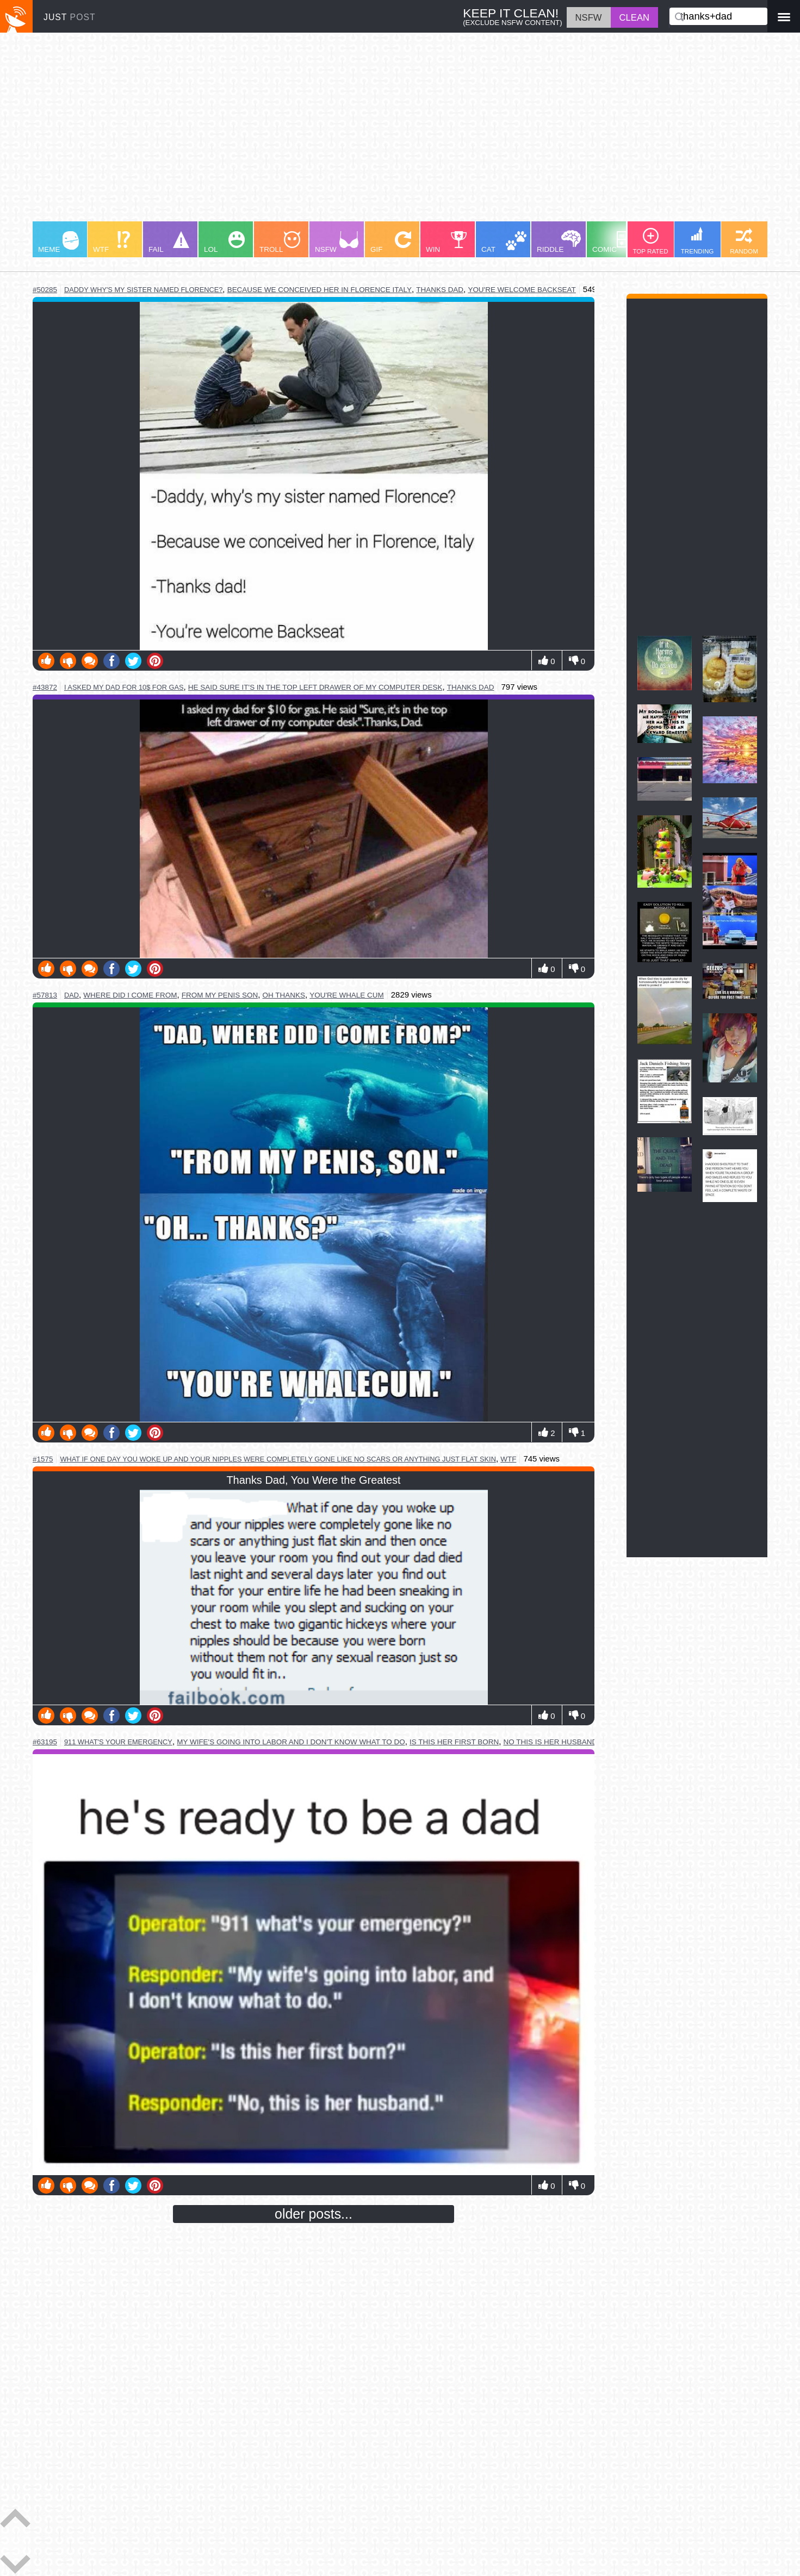 The image size is (800, 2576). Describe the element at coordinates (559, 241) in the screenshot. I see `RIDDLE` at that location.